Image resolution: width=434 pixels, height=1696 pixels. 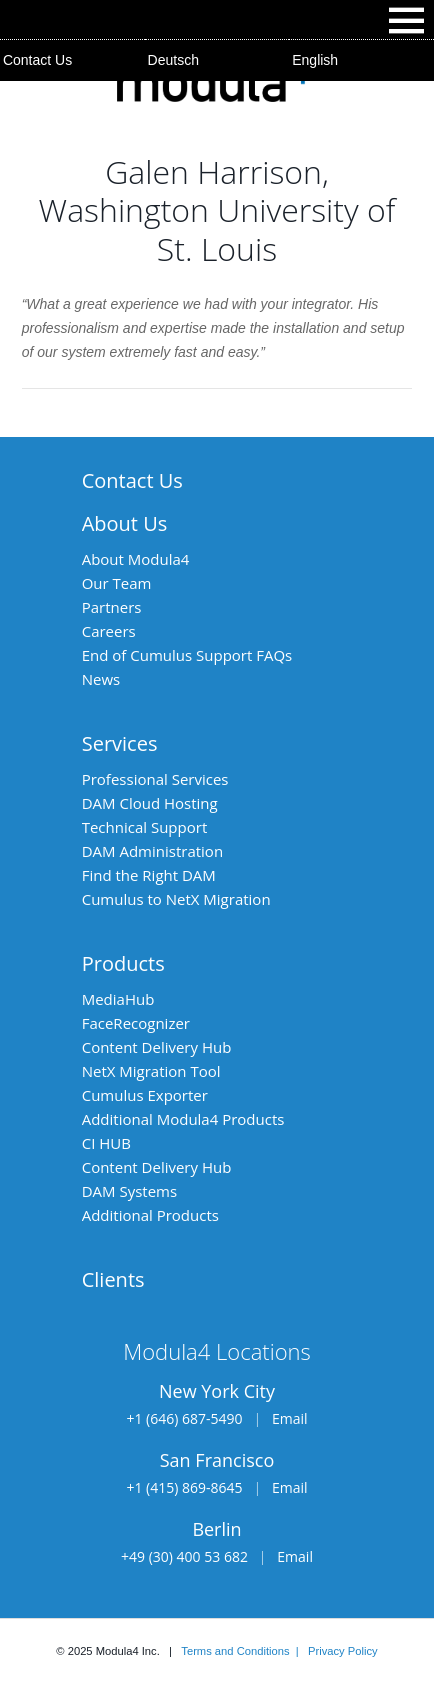 I want to click on Careers, so click(x=109, y=631).